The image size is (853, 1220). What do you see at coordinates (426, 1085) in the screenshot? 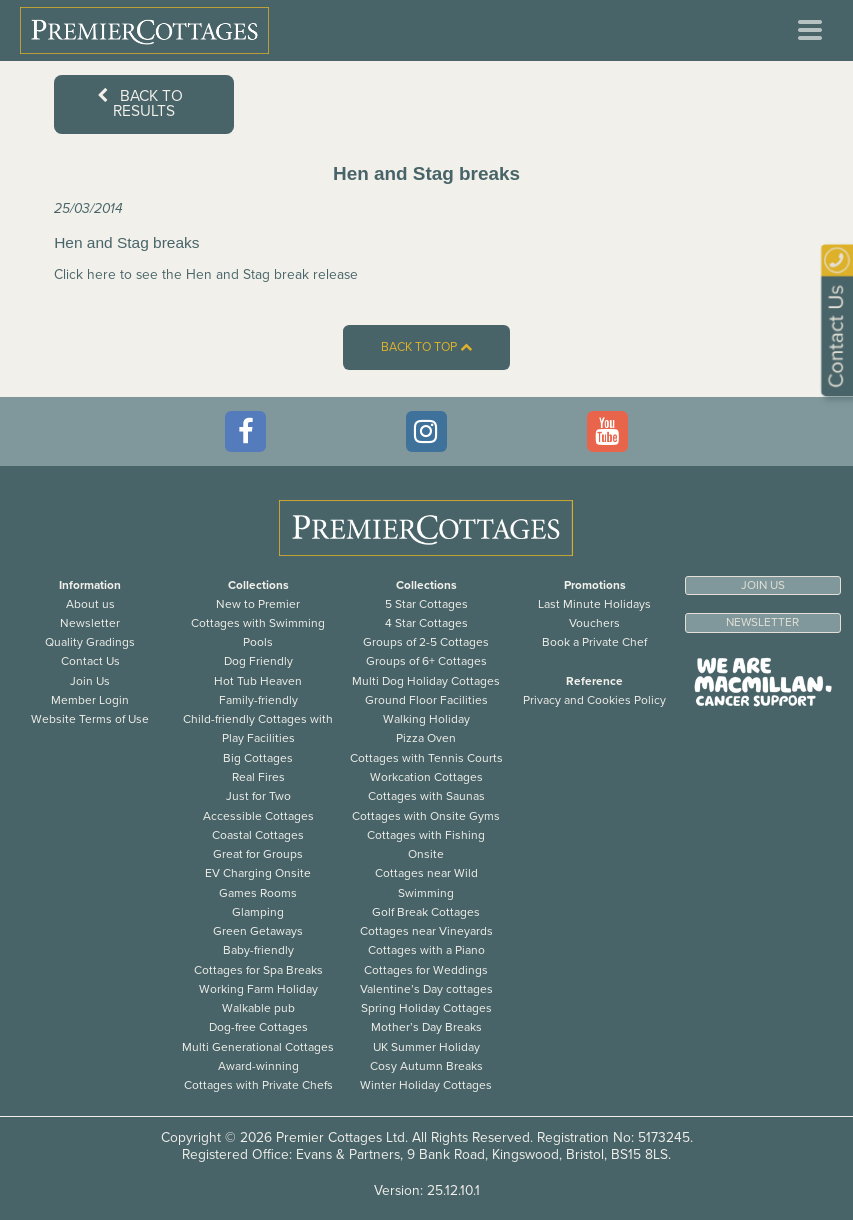
I see `Winter Holiday Cottages` at bounding box center [426, 1085].